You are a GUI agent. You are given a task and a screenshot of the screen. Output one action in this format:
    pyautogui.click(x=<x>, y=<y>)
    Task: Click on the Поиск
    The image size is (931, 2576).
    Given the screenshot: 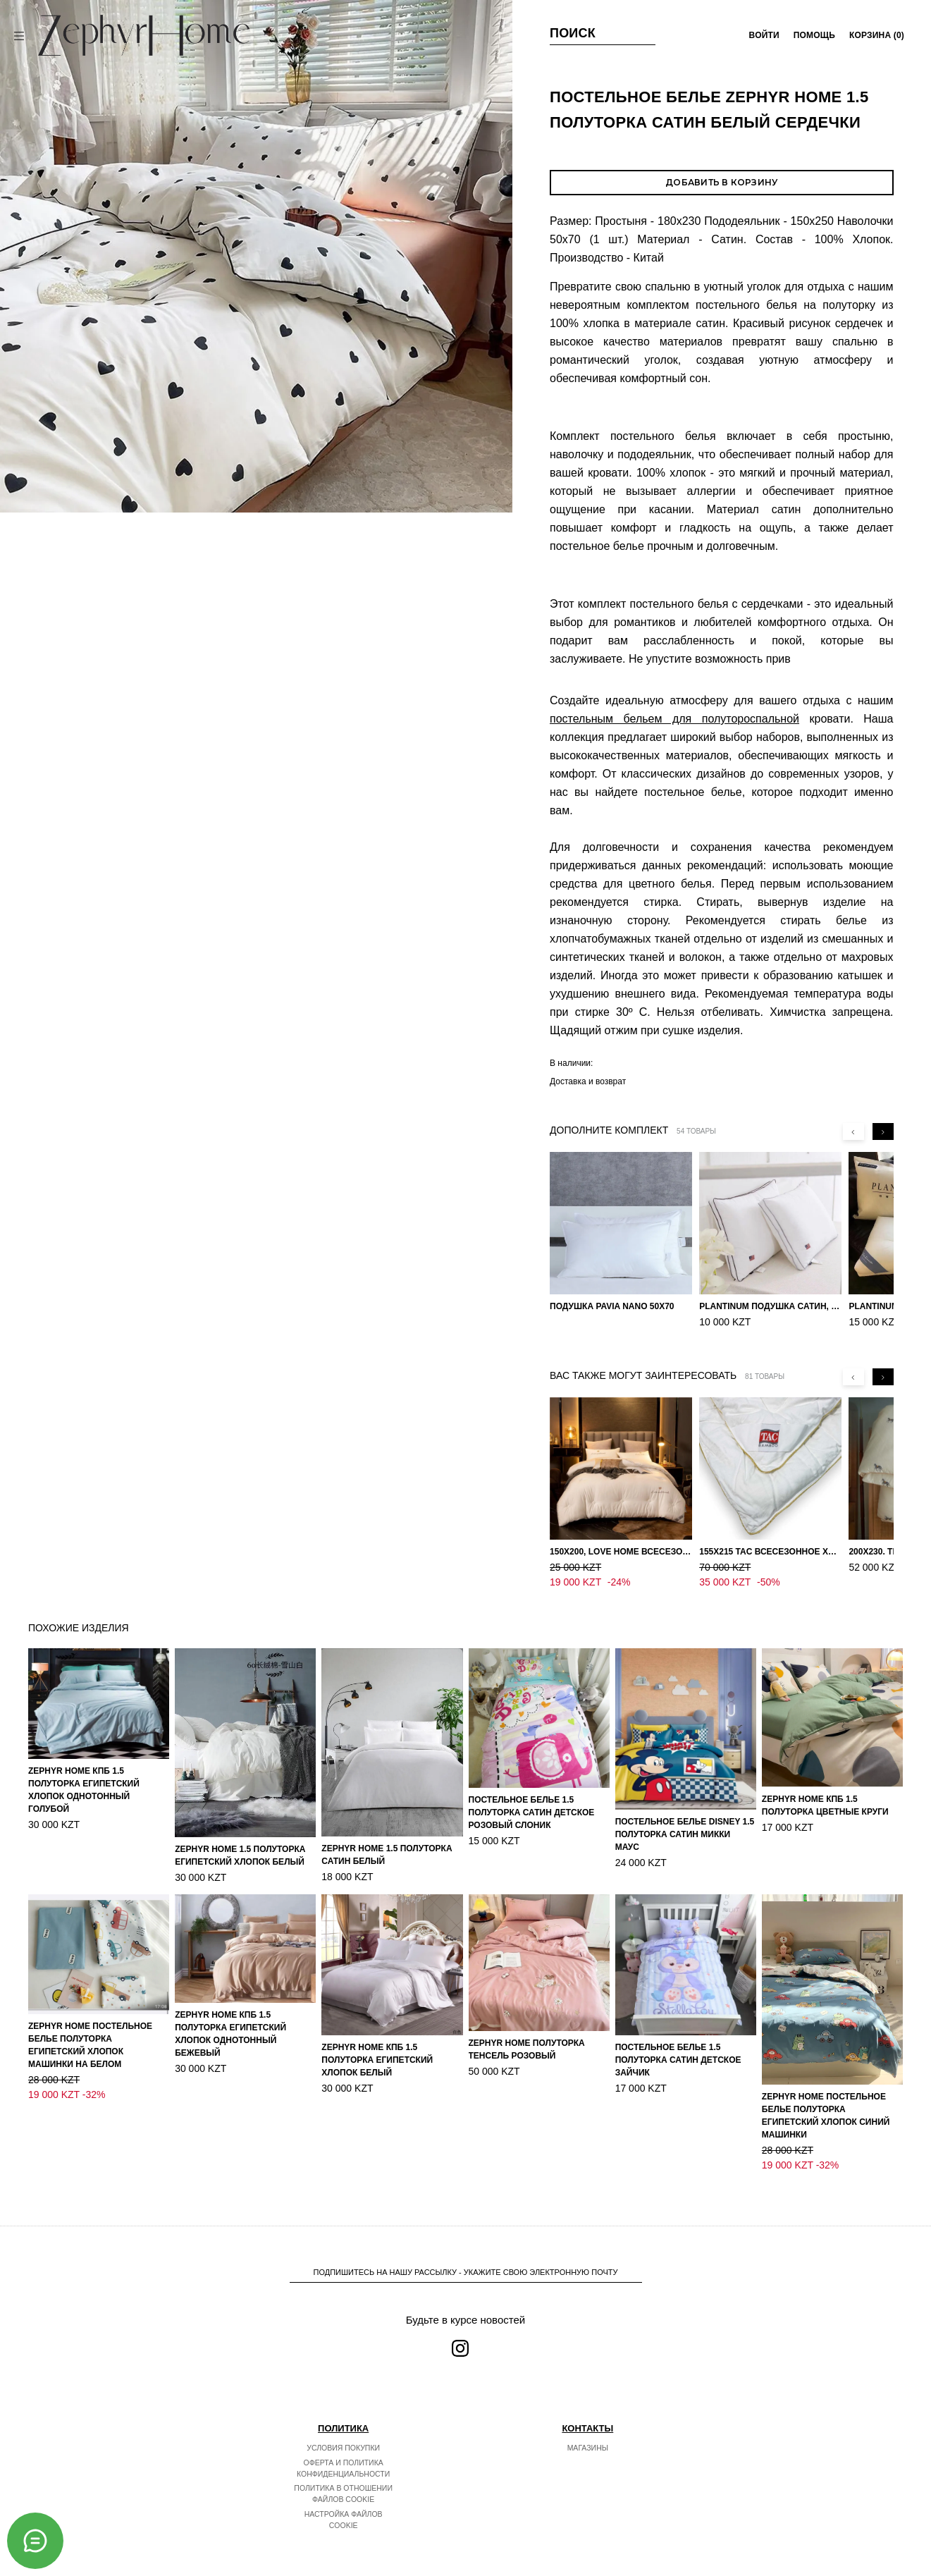 What is the action you would take?
    pyautogui.click(x=573, y=33)
    